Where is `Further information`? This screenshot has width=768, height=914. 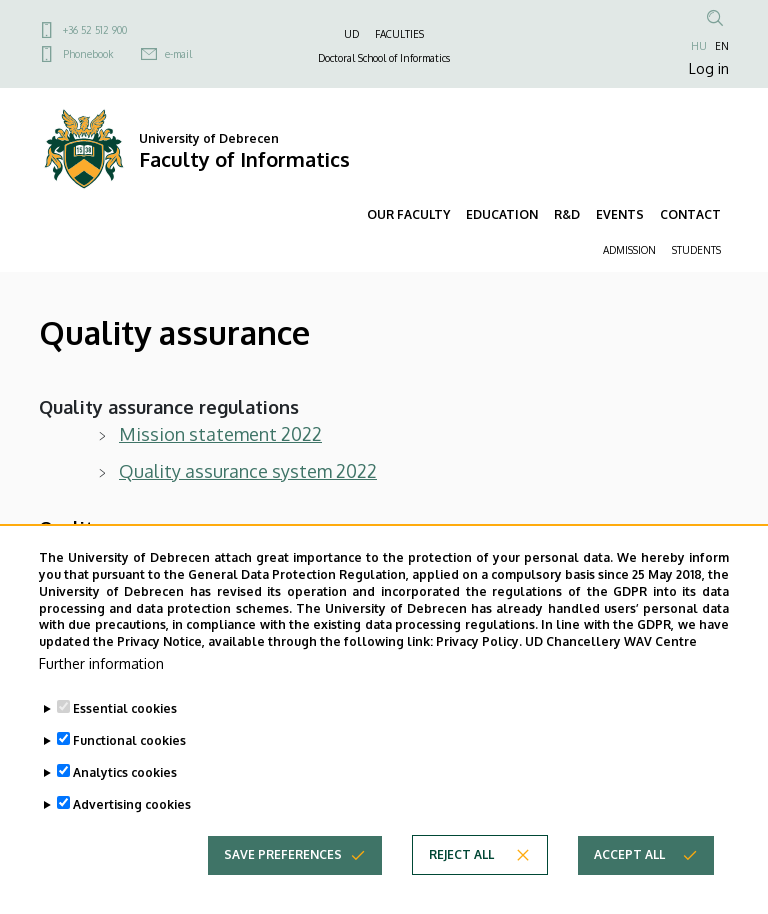 Further information is located at coordinates (101, 663).